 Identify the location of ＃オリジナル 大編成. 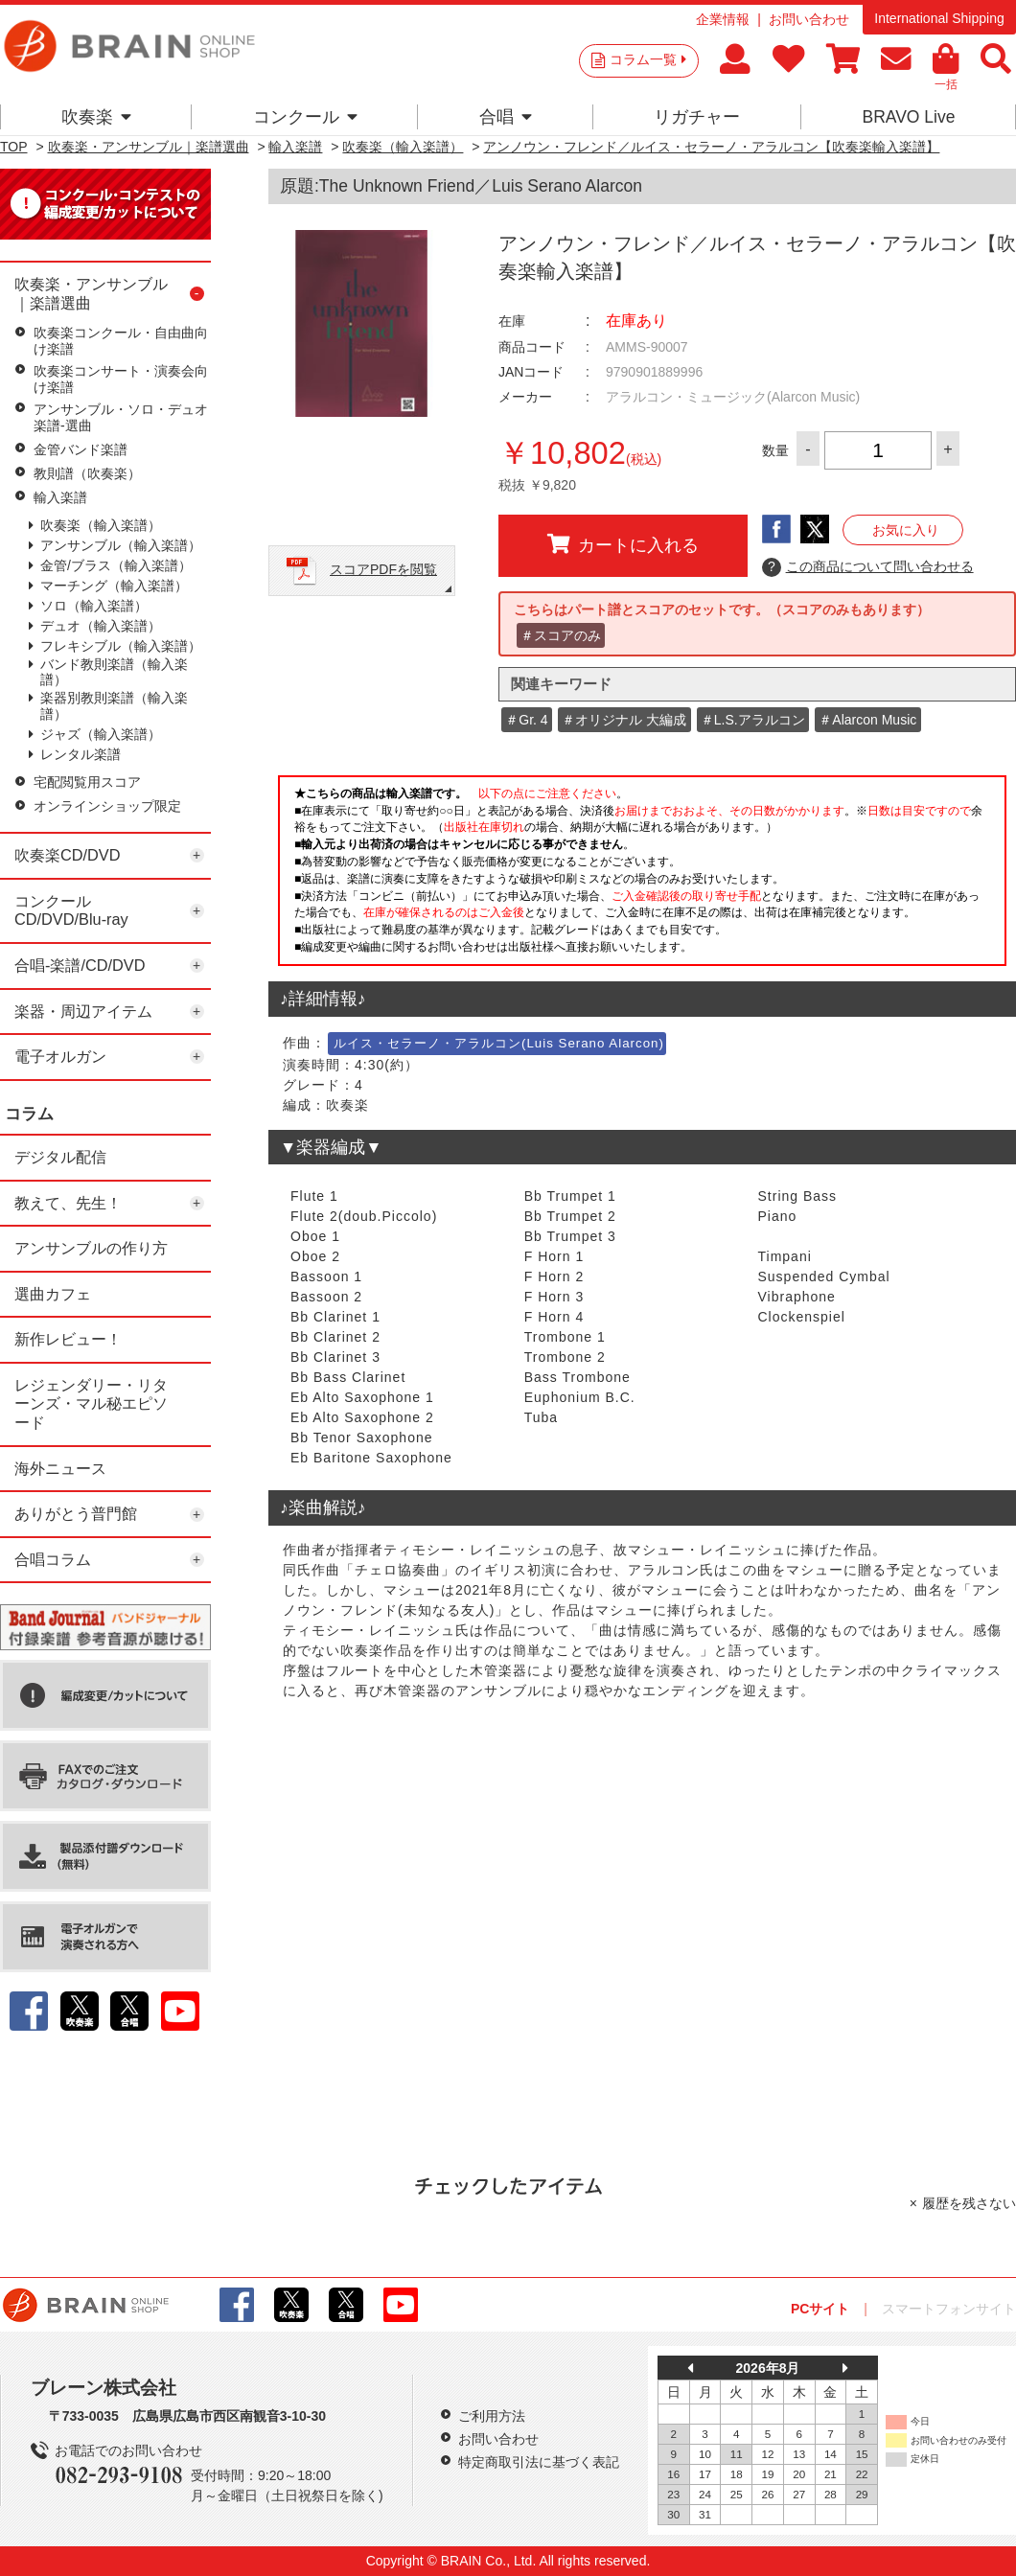
(624, 719).